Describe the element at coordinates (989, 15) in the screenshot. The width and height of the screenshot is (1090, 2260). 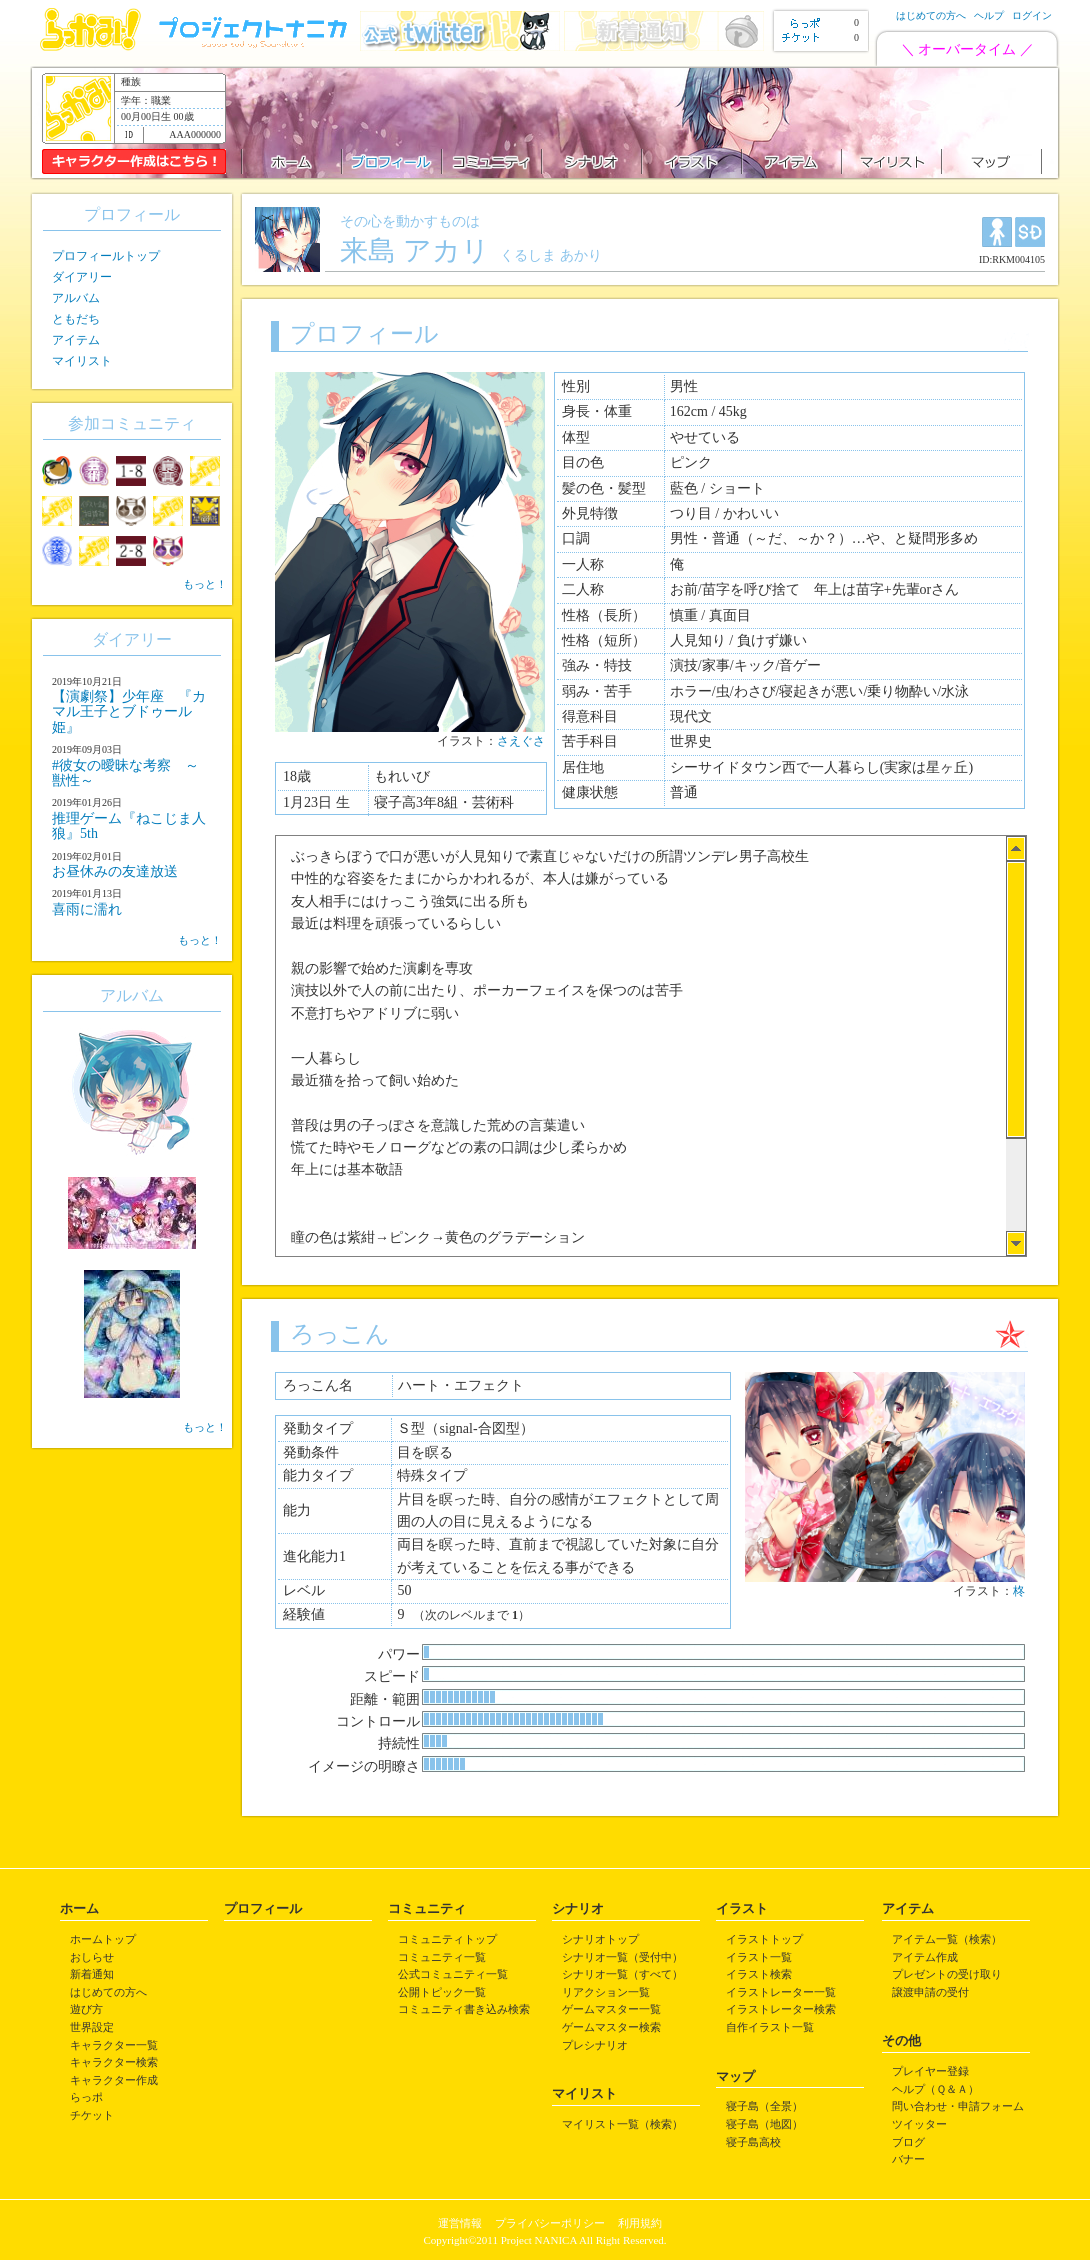
I see `ヘルプ` at that location.